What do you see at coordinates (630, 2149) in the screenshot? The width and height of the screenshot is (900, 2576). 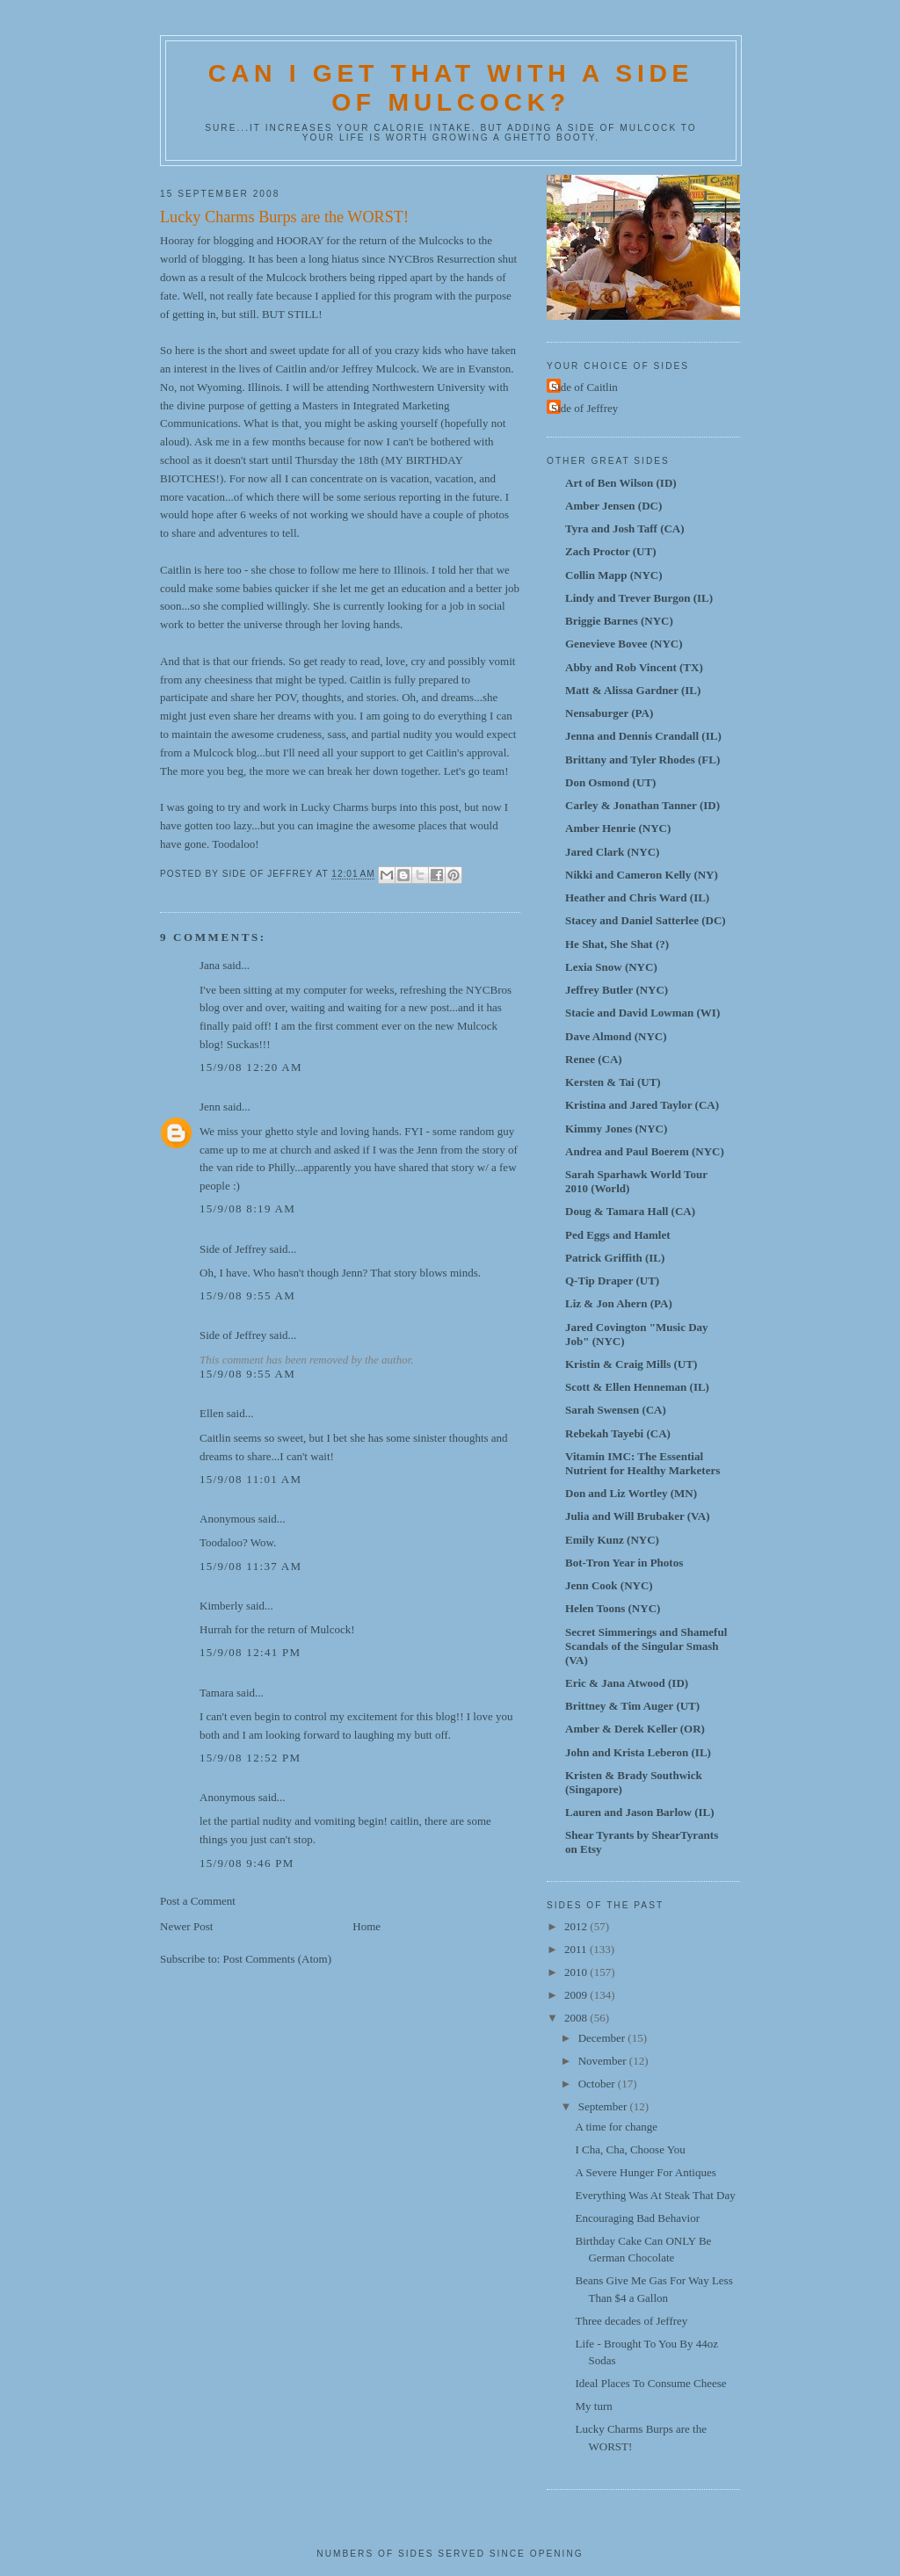 I see `I Cha, Cha, Choose You` at bounding box center [630, 2149].